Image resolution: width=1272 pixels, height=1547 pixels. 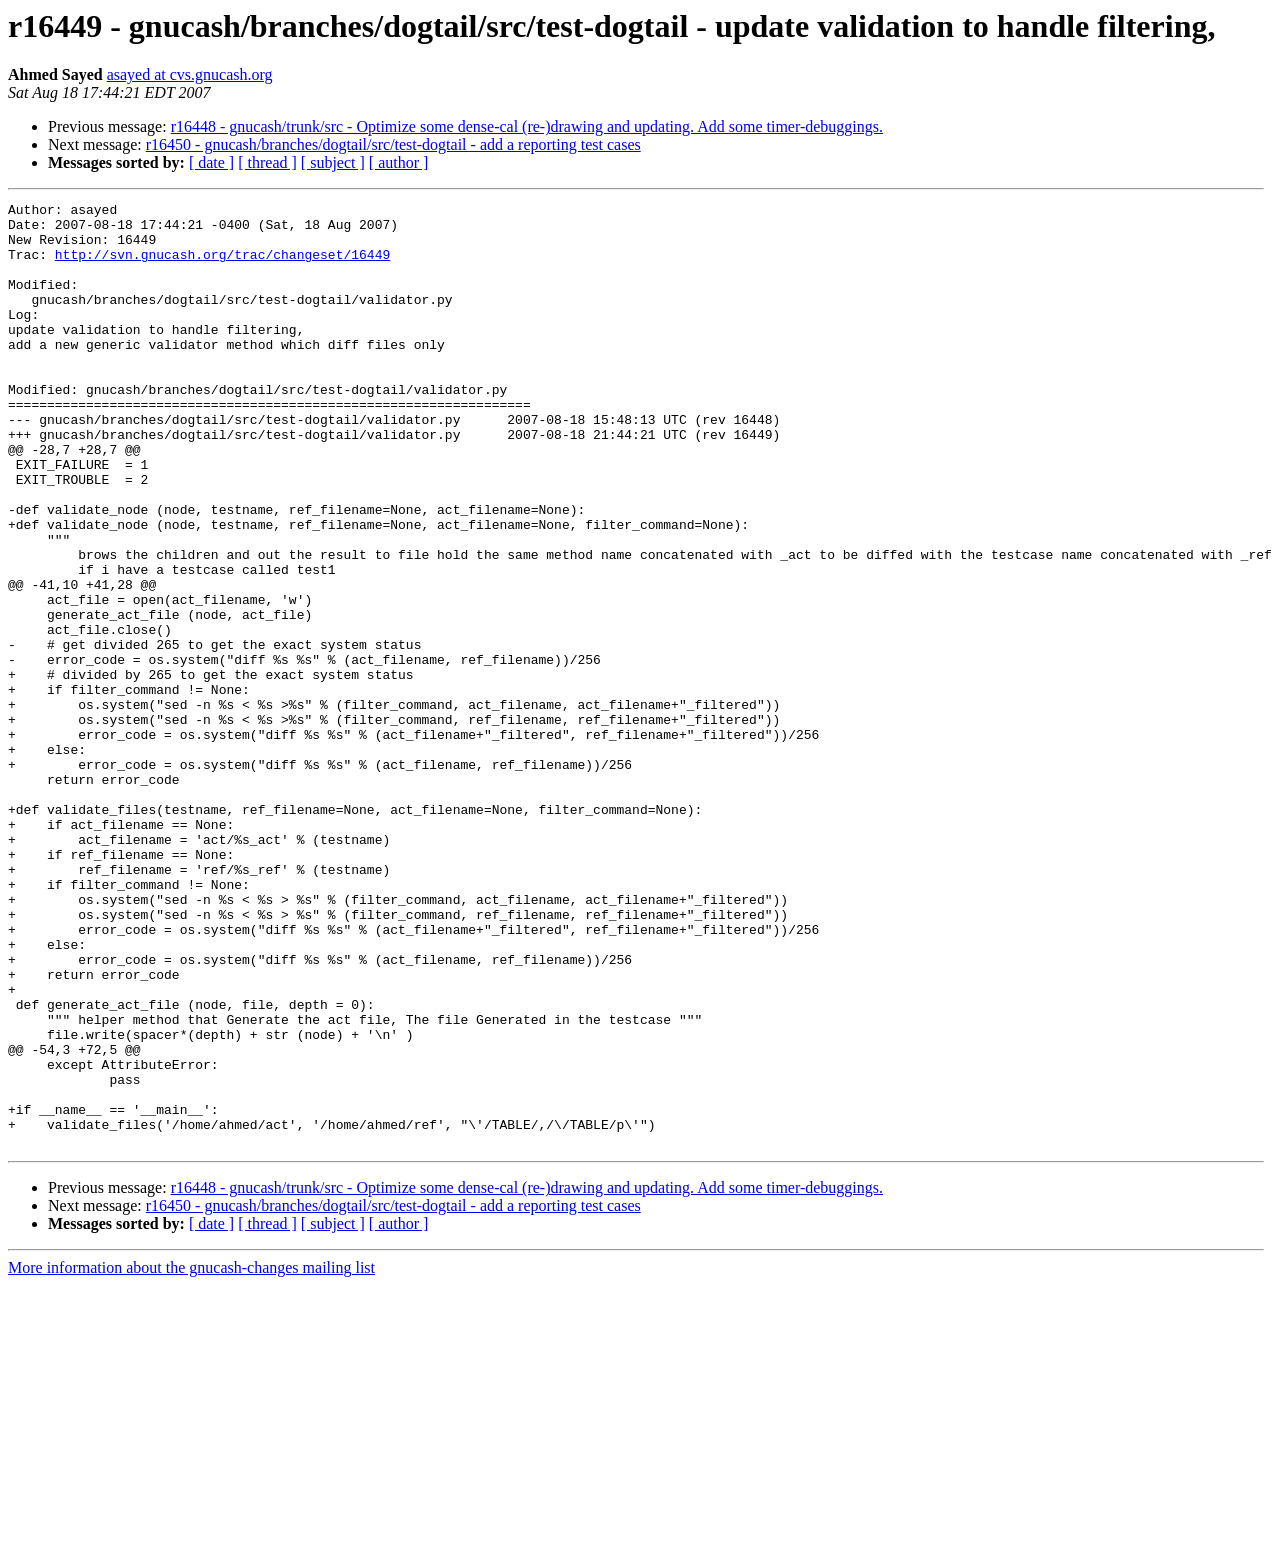 What do you see at coordinates (211, 162) in the screenshot?
I see `[ date ]` at bounding box center [211, 162].